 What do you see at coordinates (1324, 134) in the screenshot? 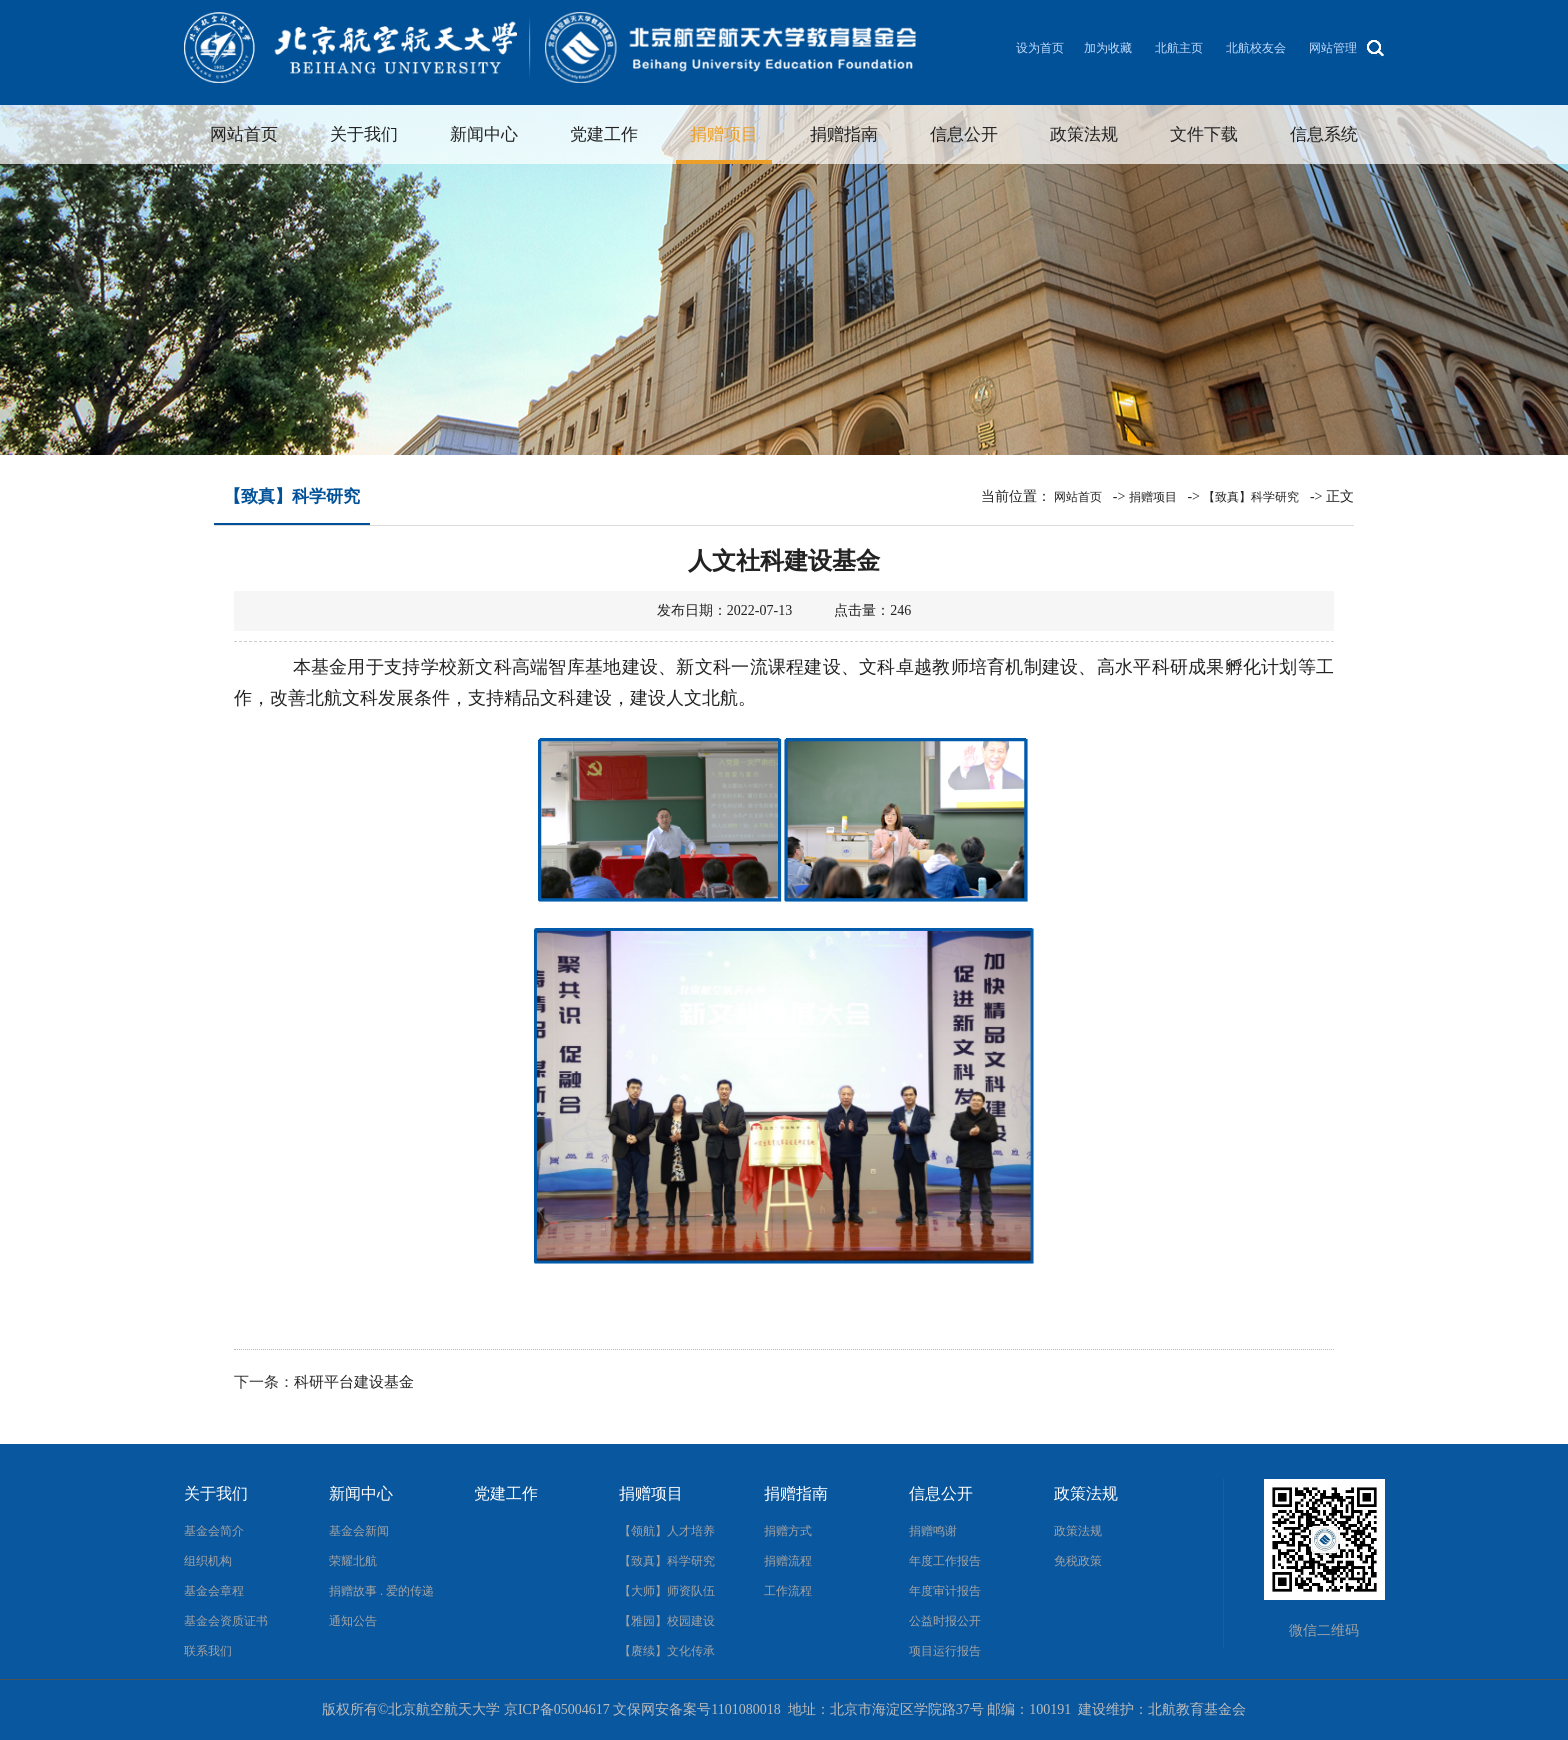
I see `信息系统` at bounding box center [1324, 134].